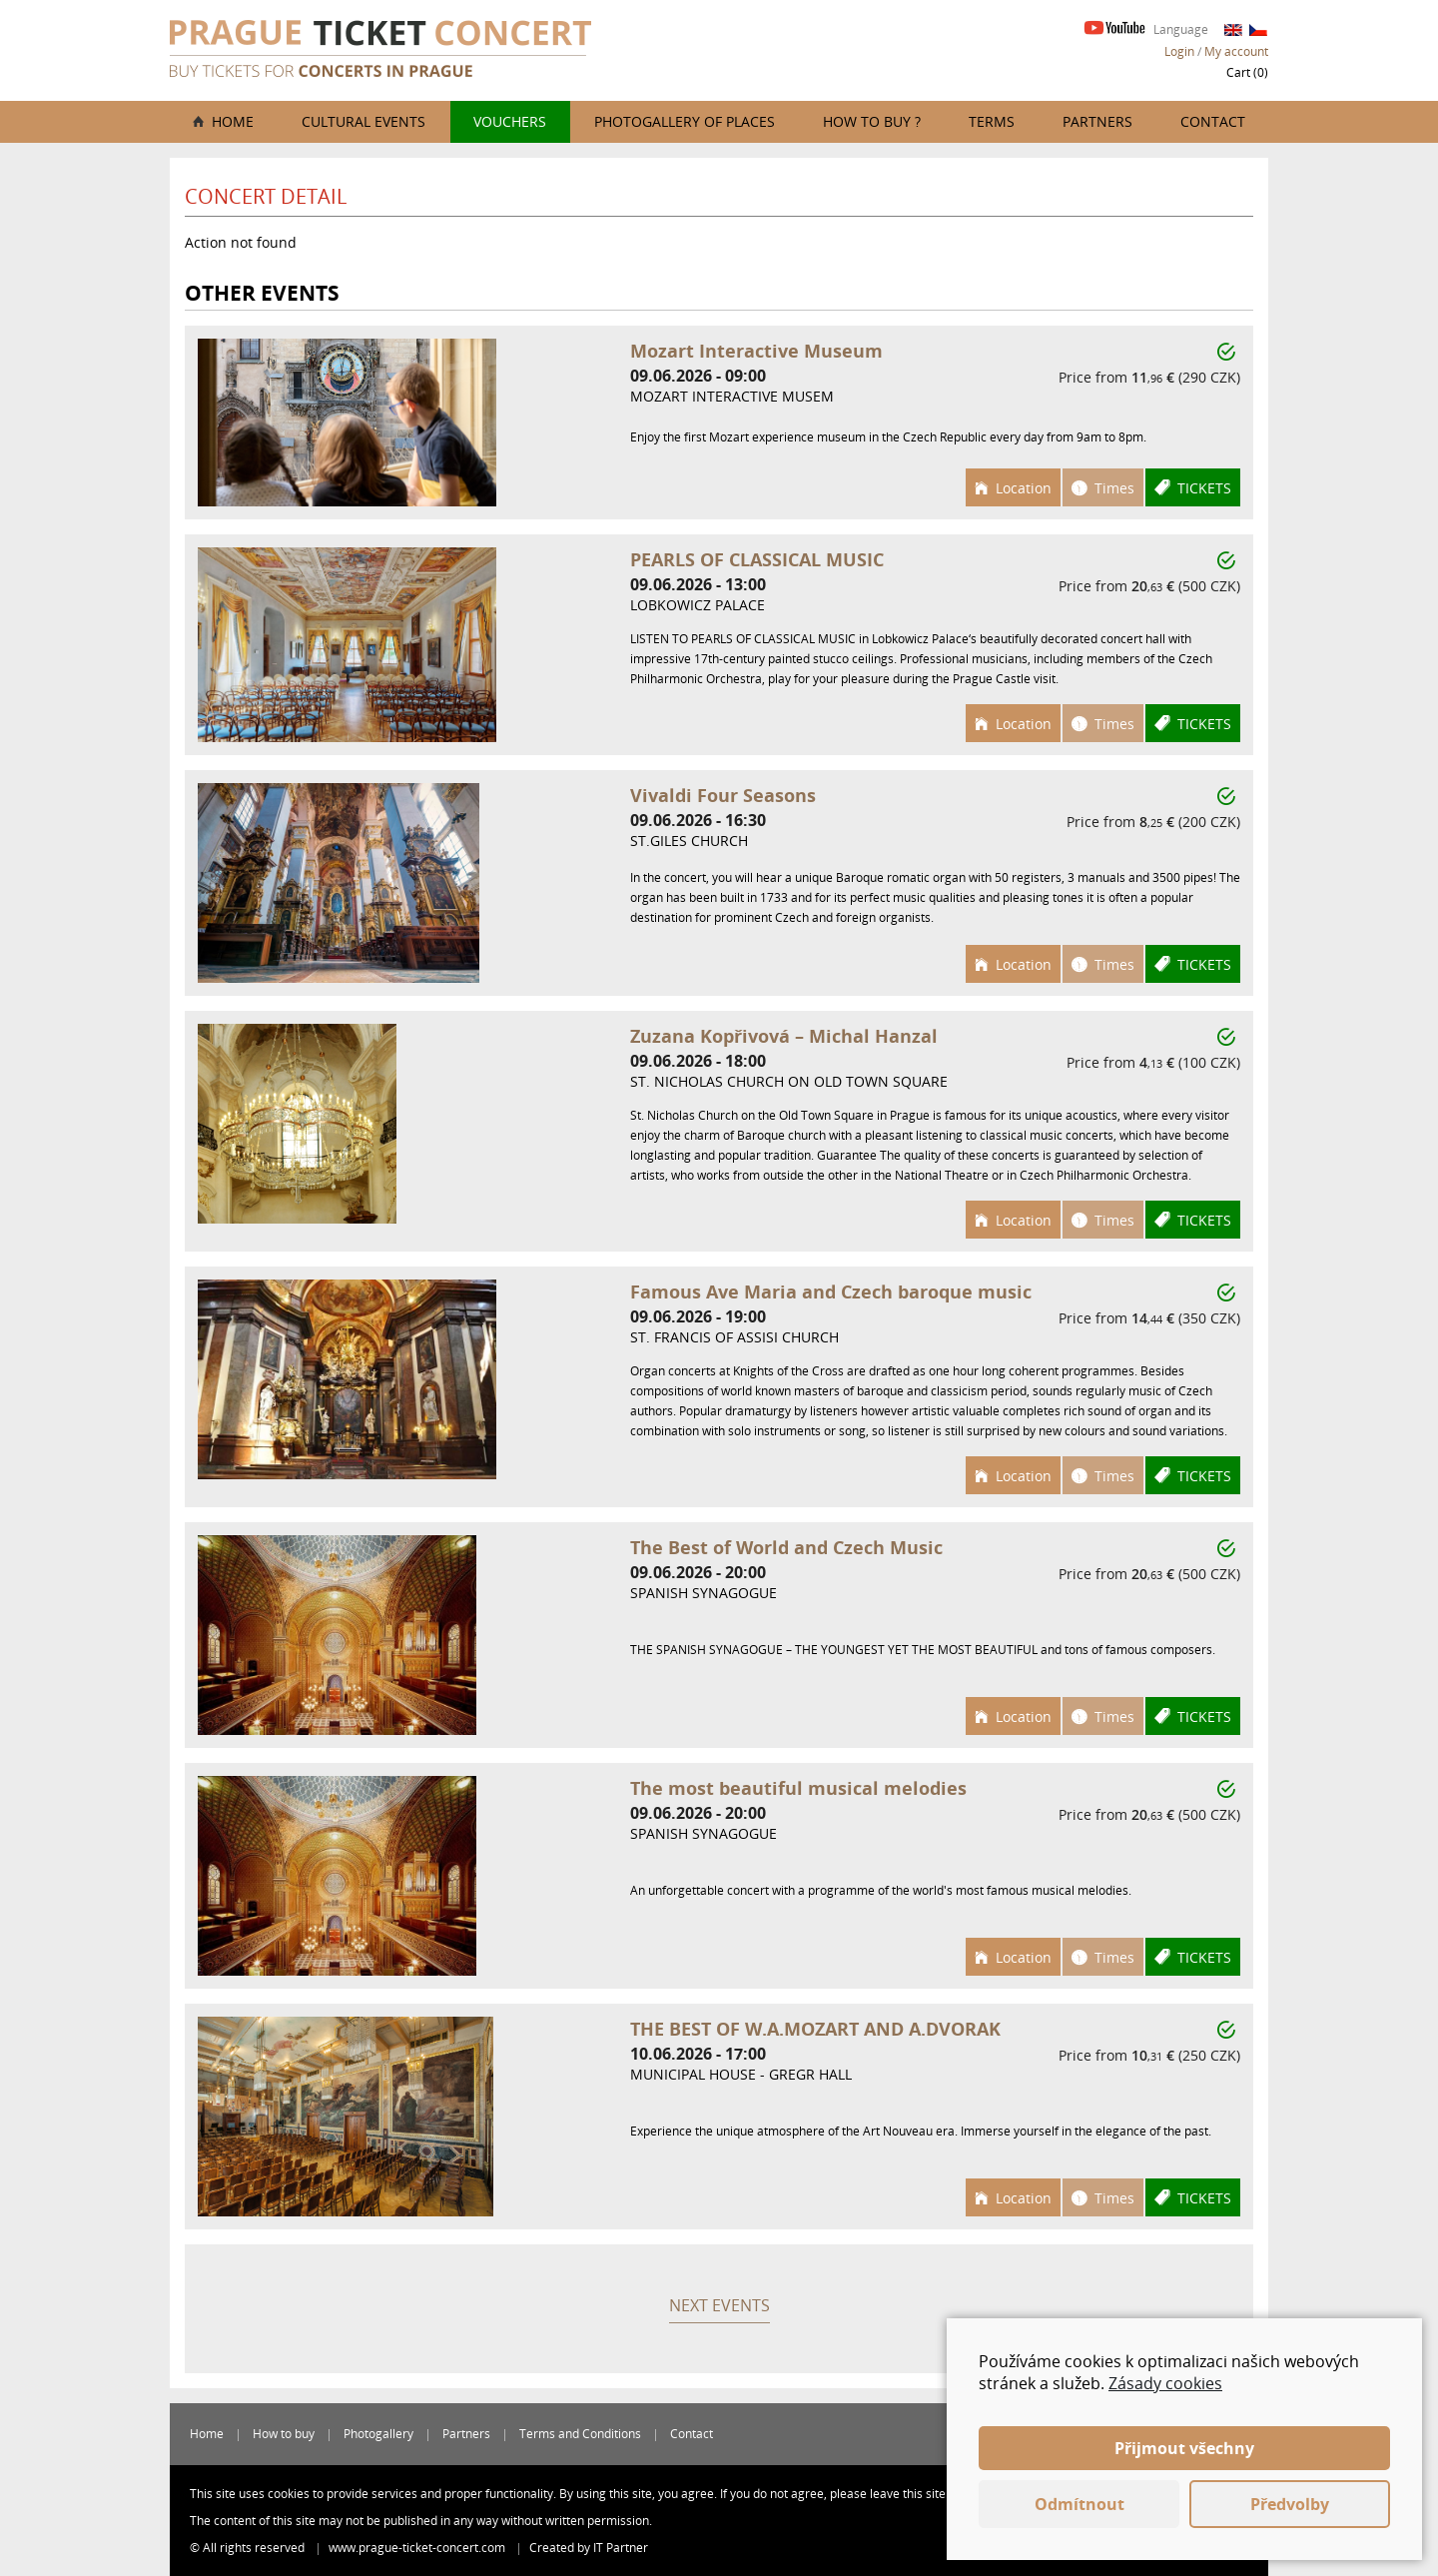  What do you see at coordinates (992, 121) in the screenshot?
I see `Terms` at bounding box center [992, 121].